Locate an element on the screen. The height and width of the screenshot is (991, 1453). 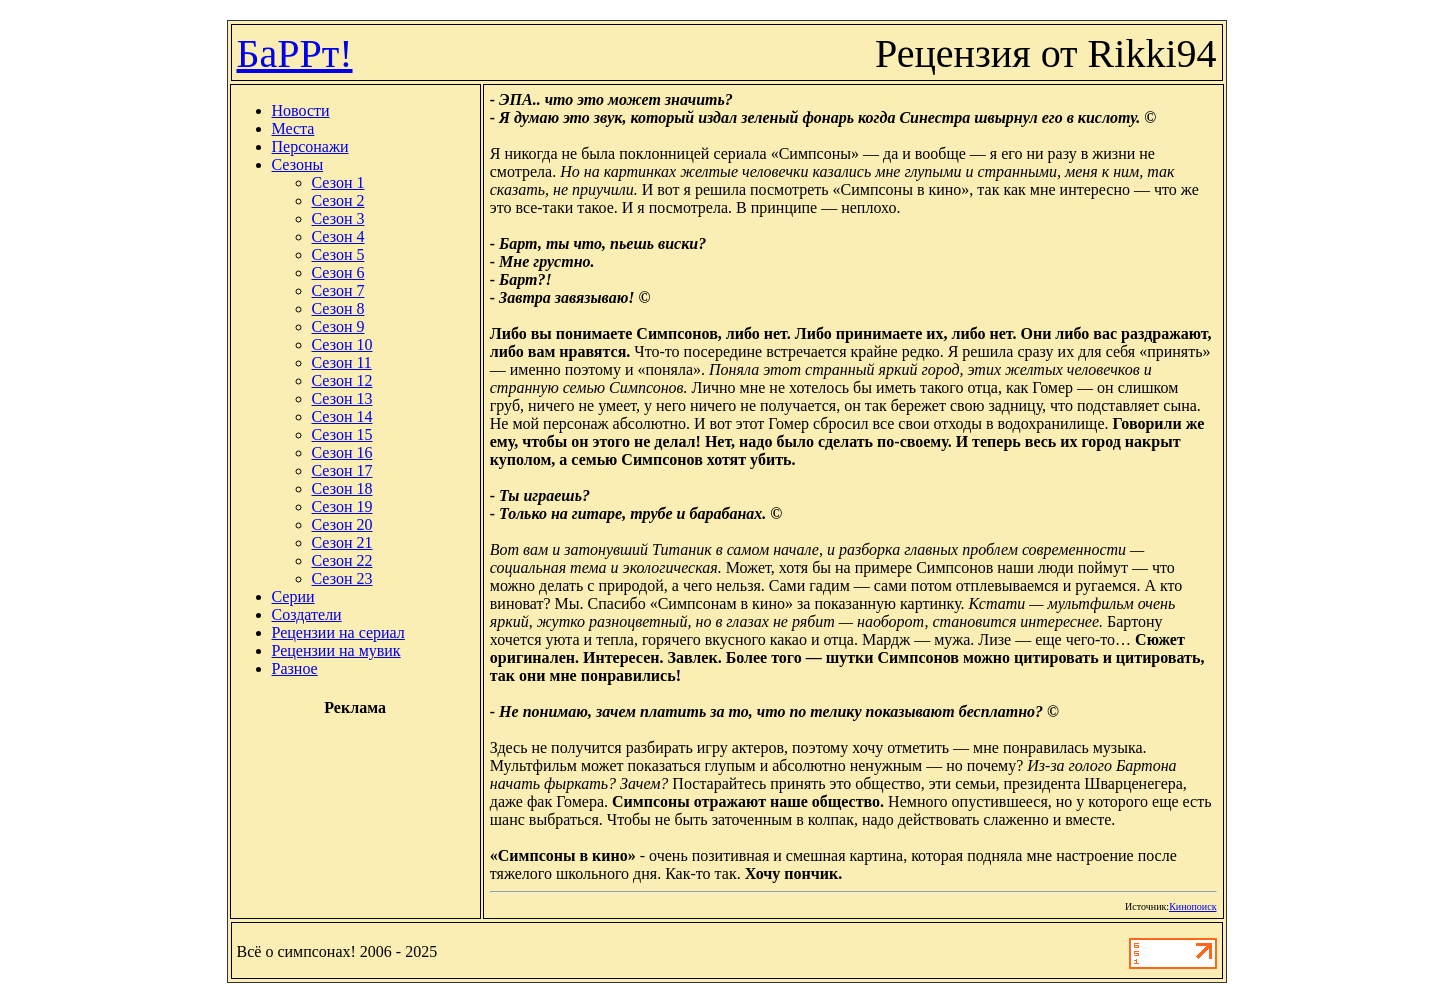
Персонажи is located at coordinates (310, 146).